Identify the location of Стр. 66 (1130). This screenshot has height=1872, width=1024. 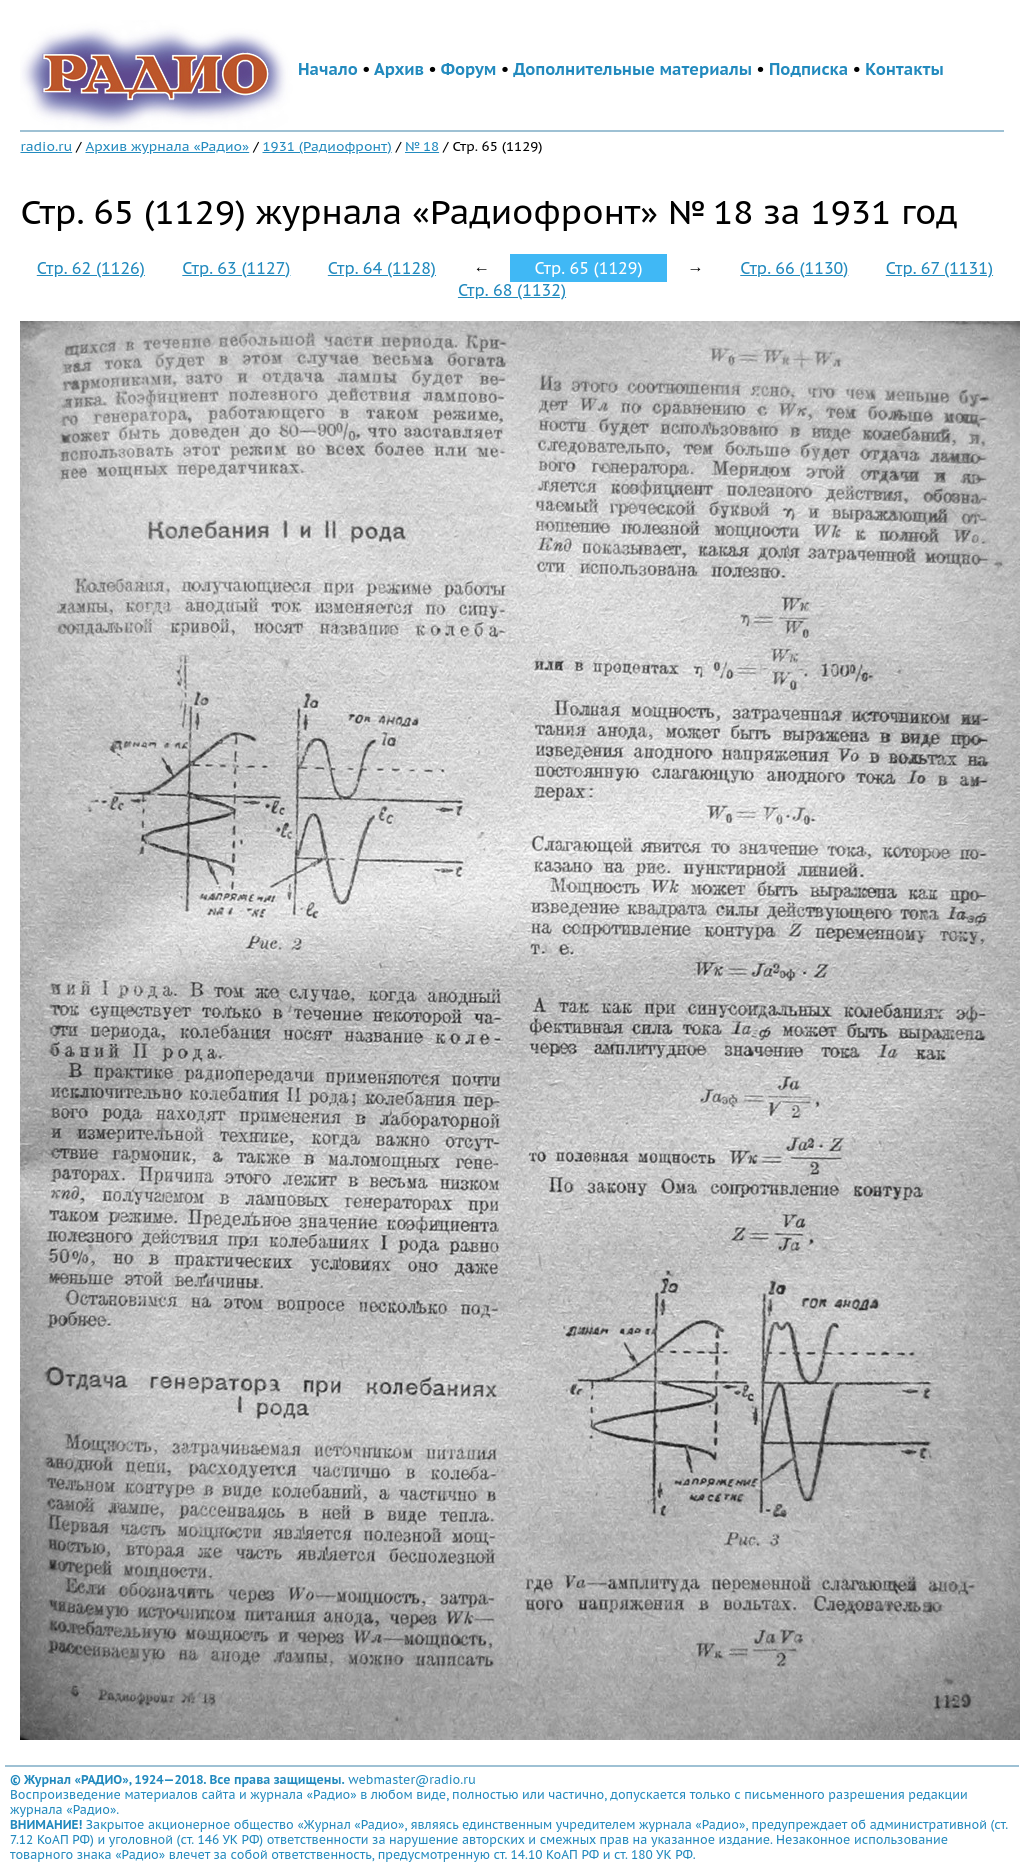
(794, 268).